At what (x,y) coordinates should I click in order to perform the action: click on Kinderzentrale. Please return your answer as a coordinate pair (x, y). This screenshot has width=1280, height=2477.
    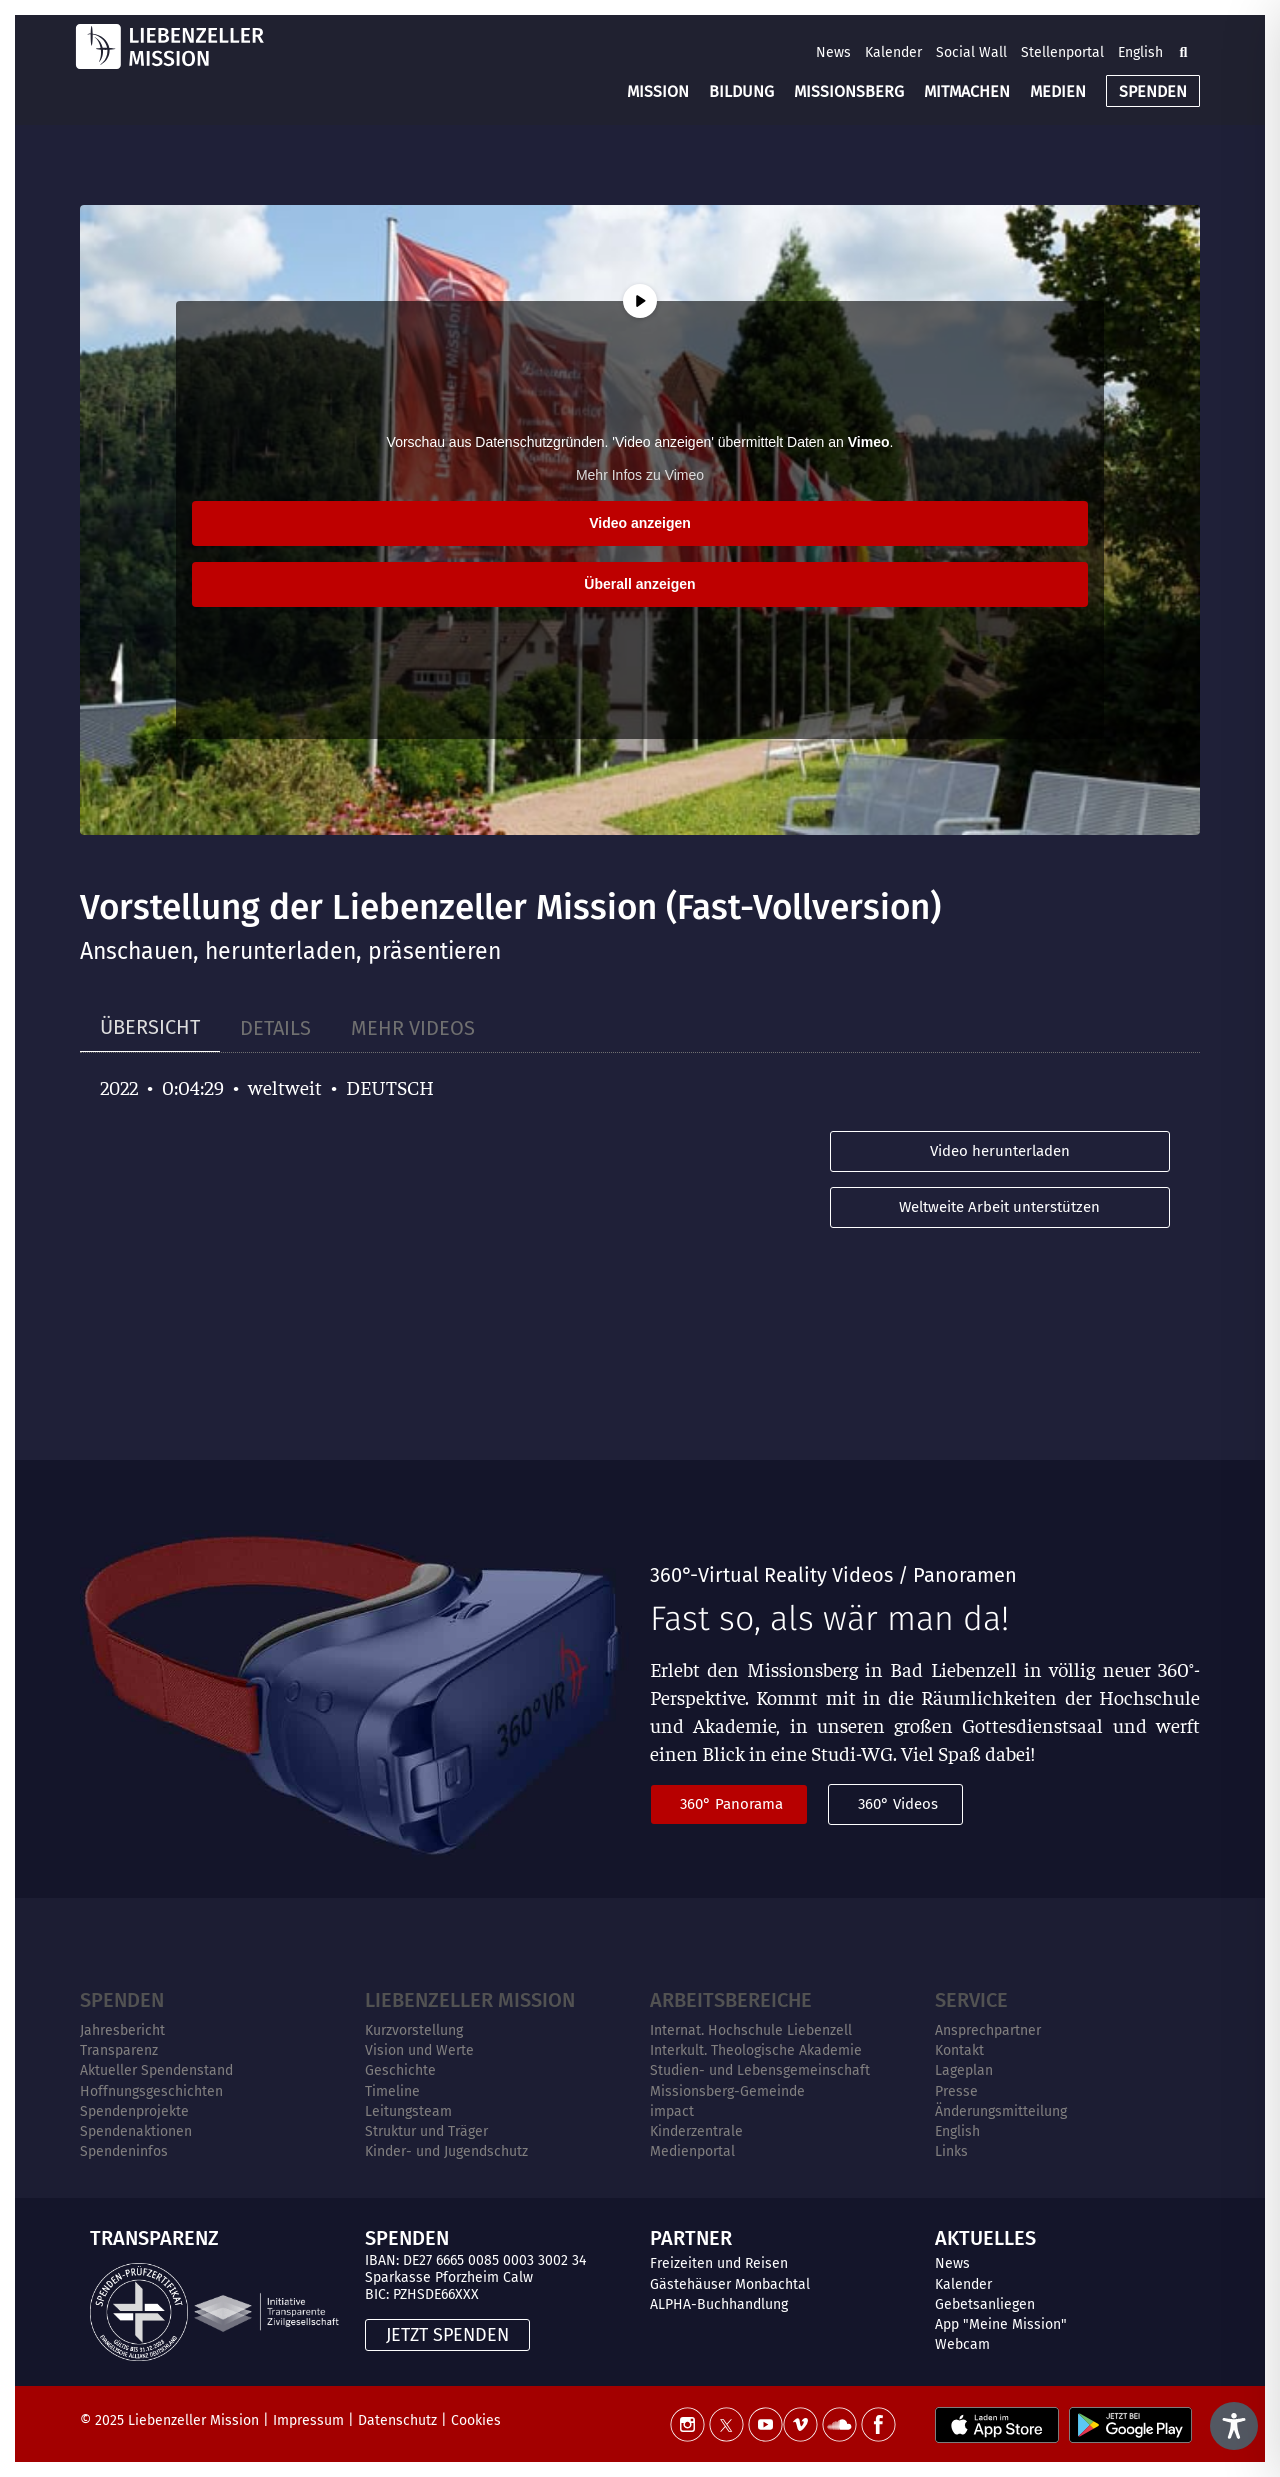
    Looking at the image, I should click on (696, 2131).